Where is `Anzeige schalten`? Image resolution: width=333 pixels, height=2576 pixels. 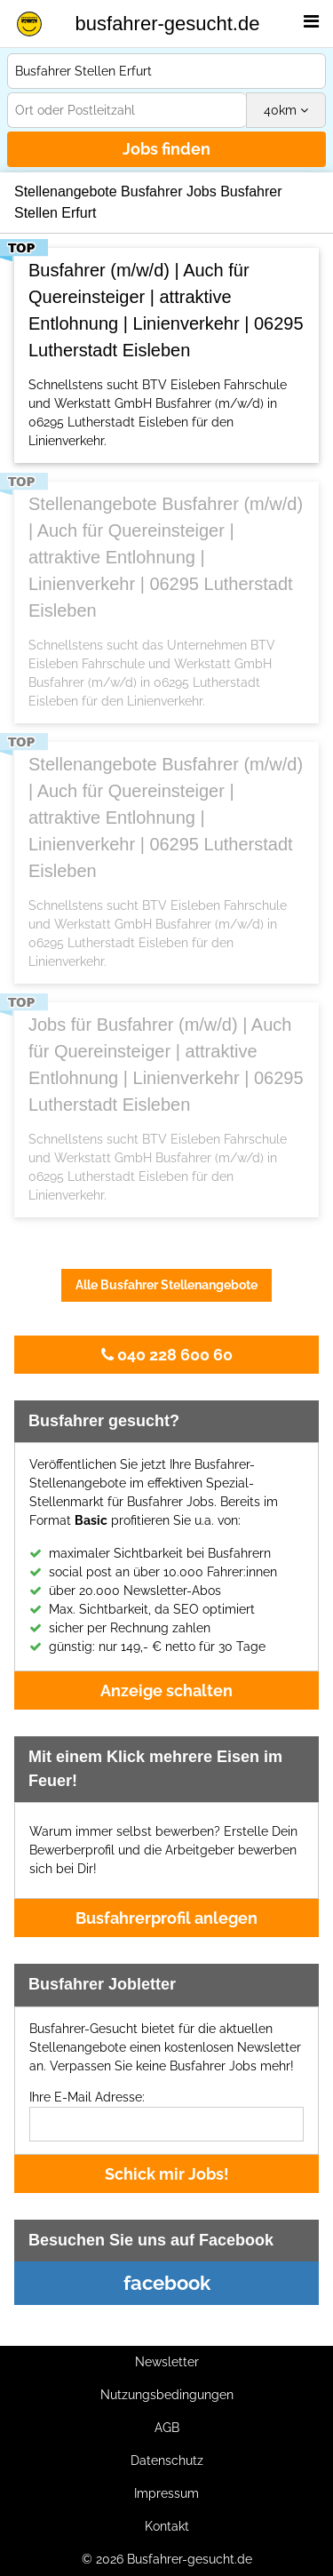 Anzeige schalten is located at coordinates (166, 1690).